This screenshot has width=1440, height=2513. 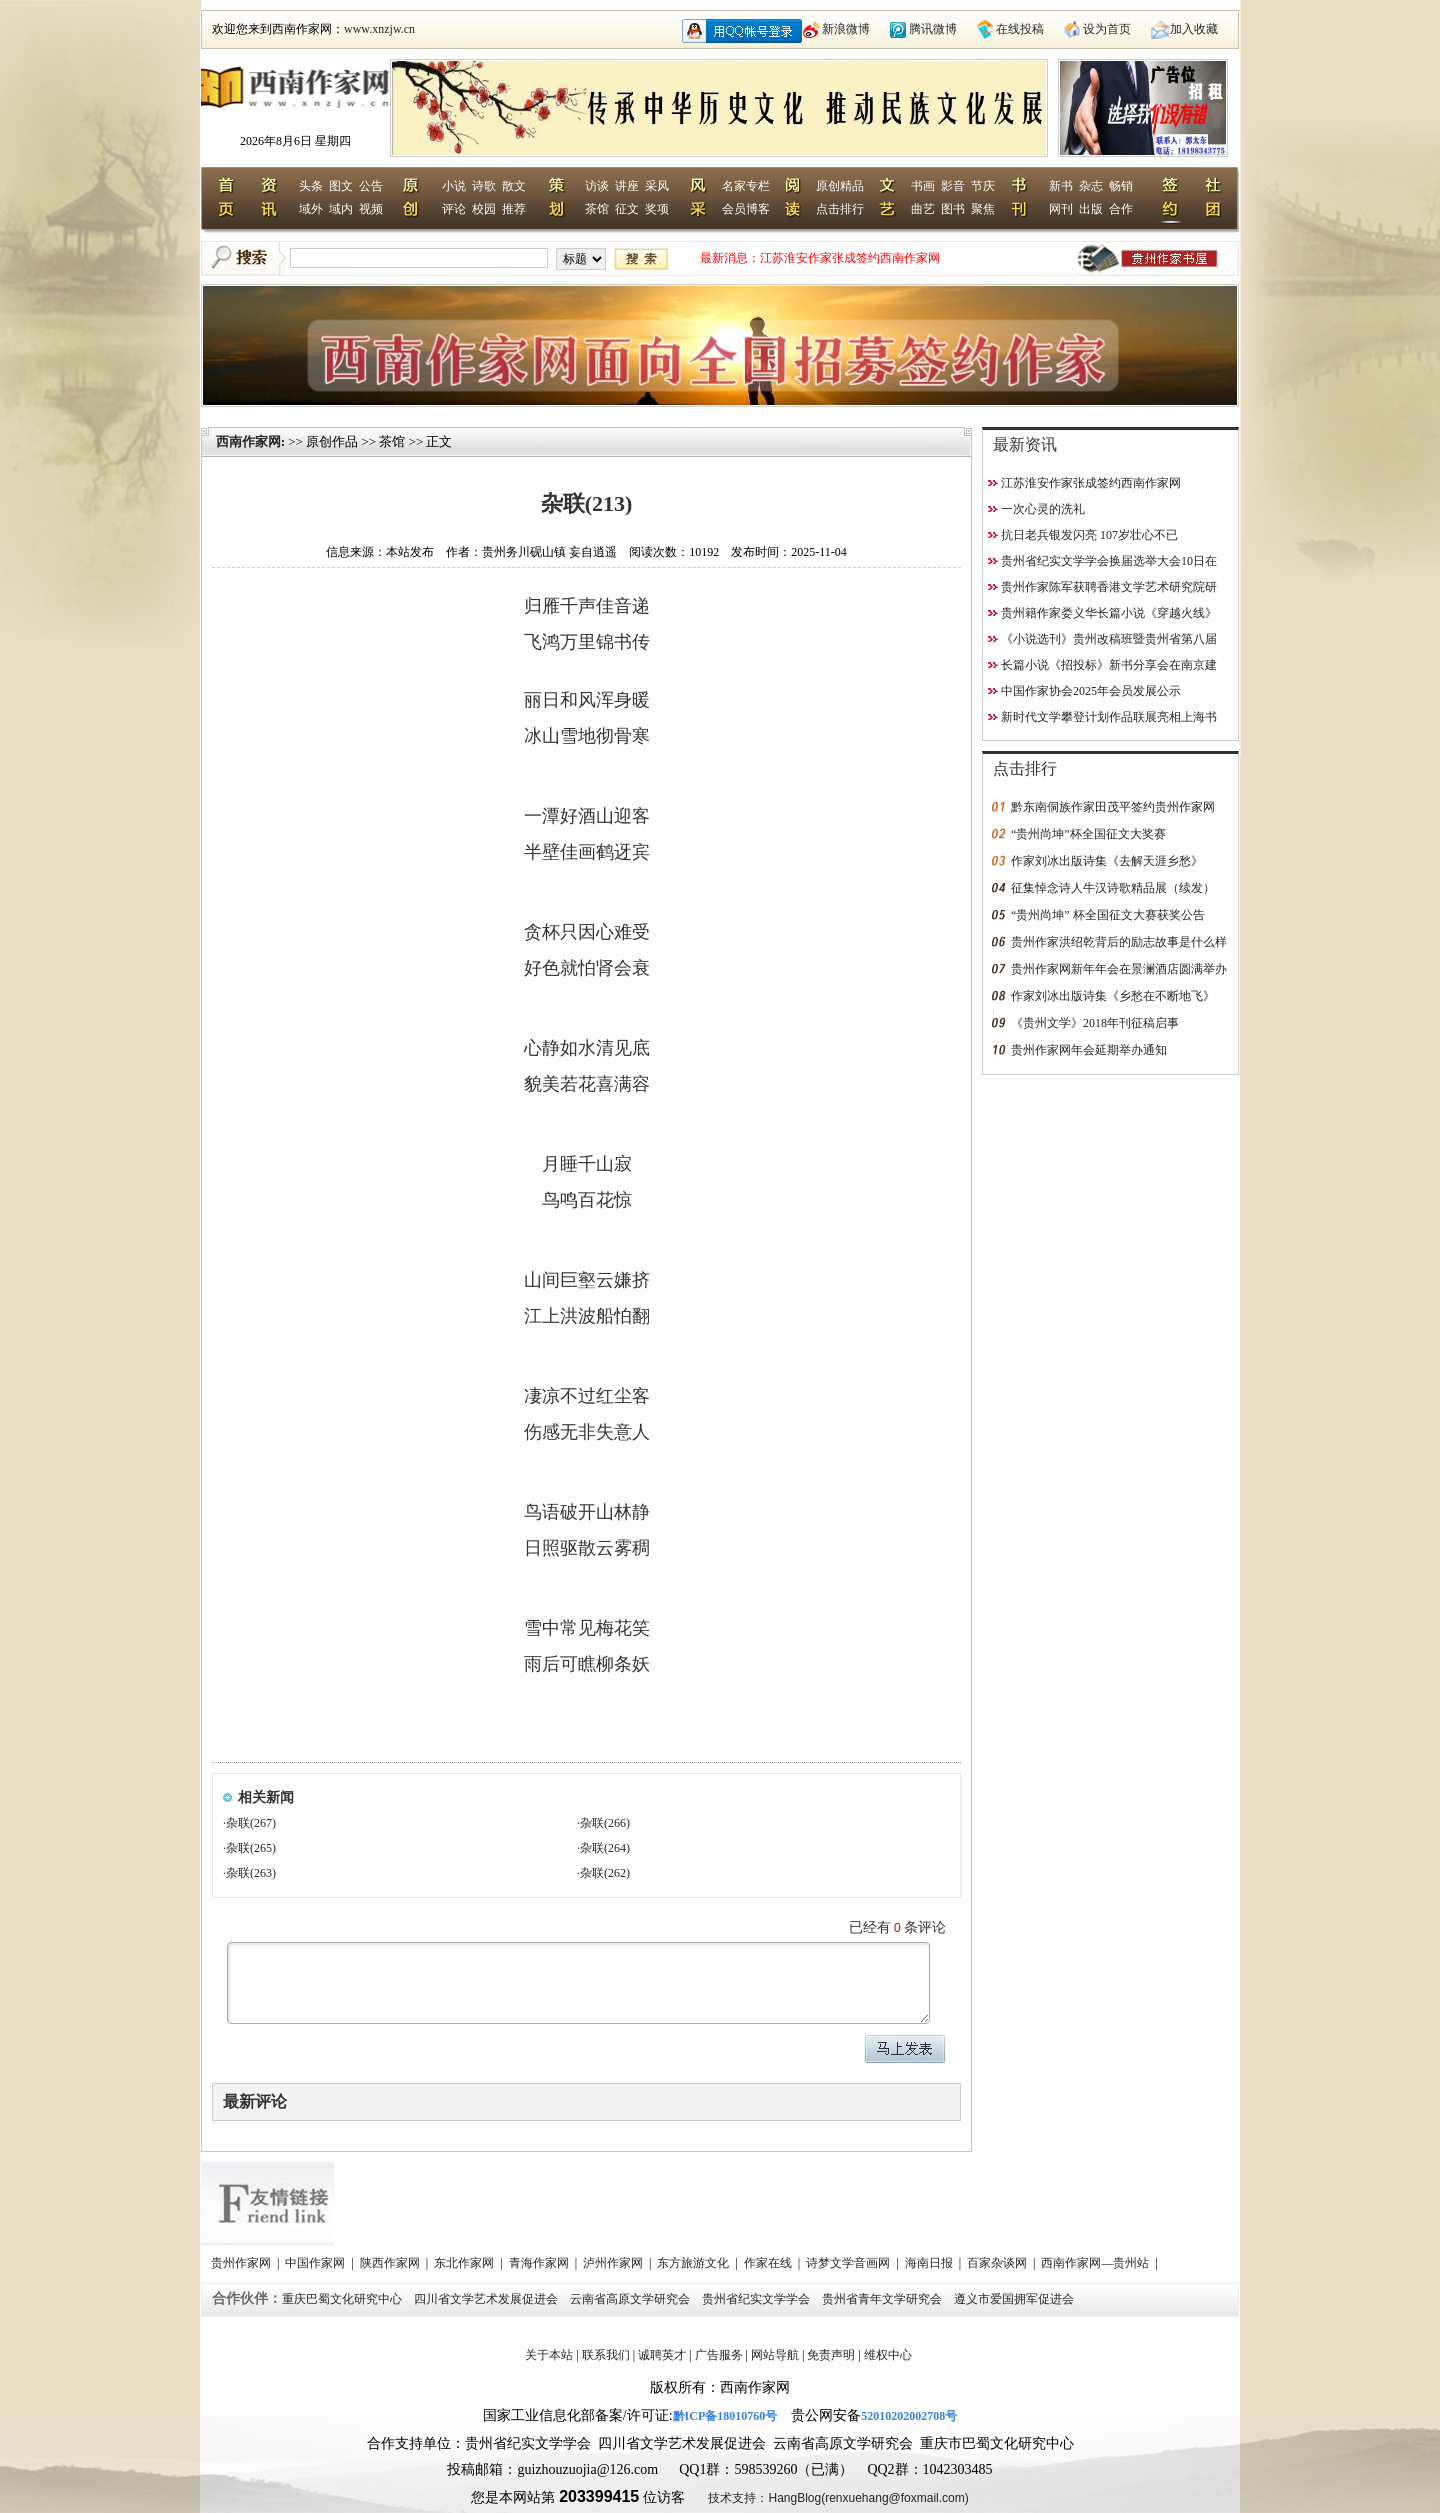 I want to click on 贵州省青年文学研究会, so click(x=883, y=2299).